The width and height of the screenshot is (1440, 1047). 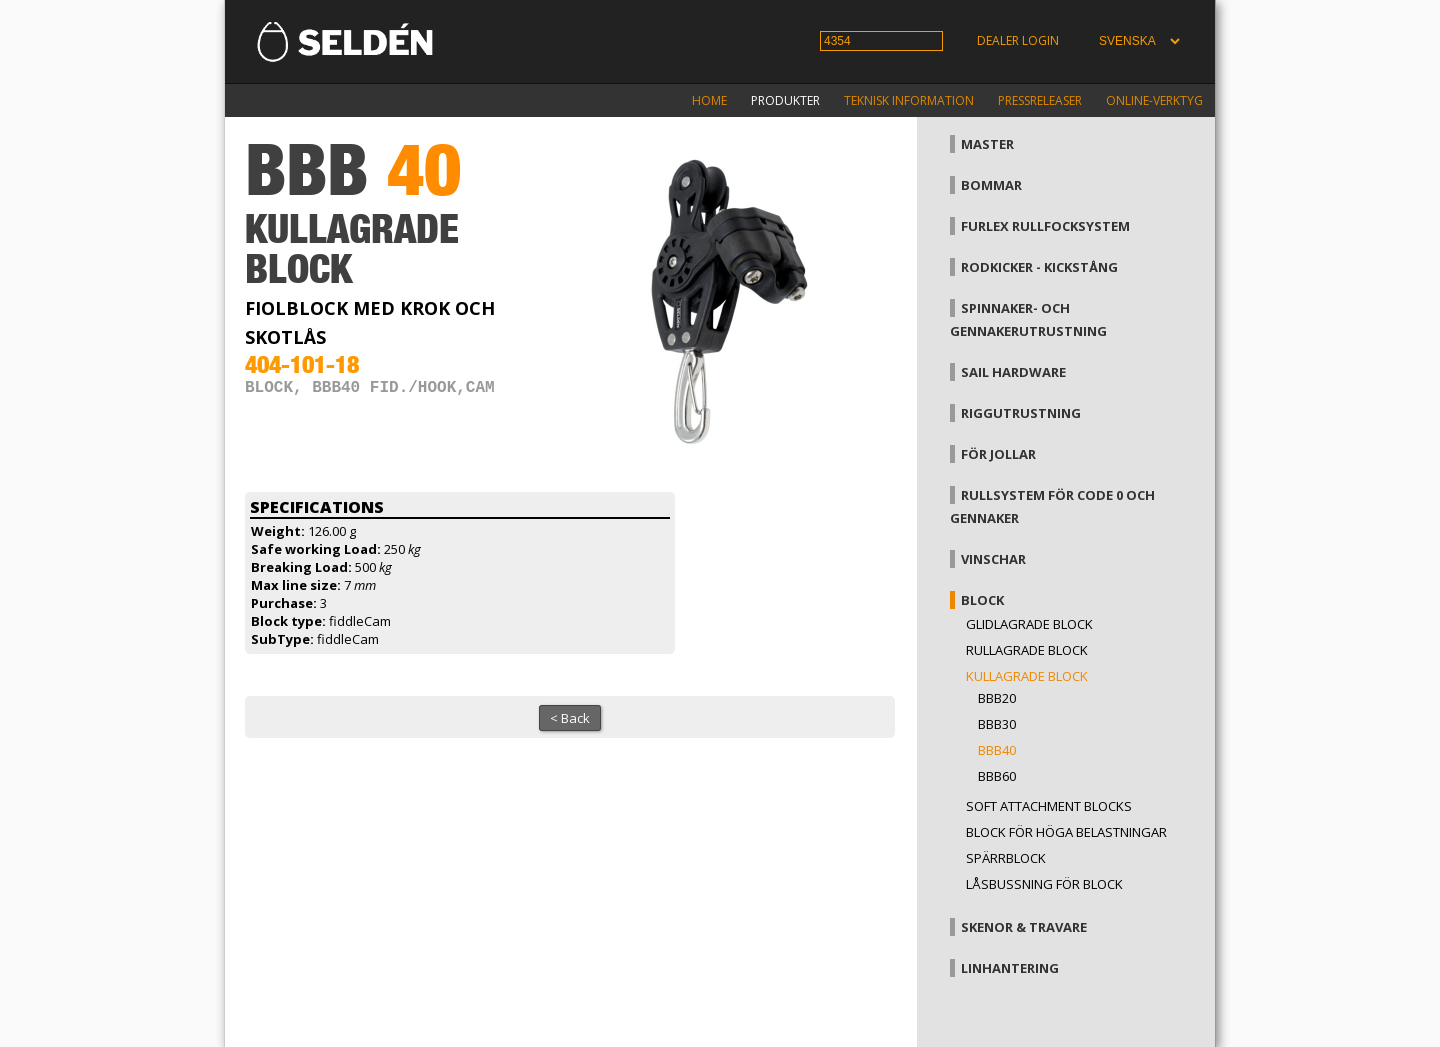 I want to click on Rodkicker - kickstång, so click(x=1039, y=267).